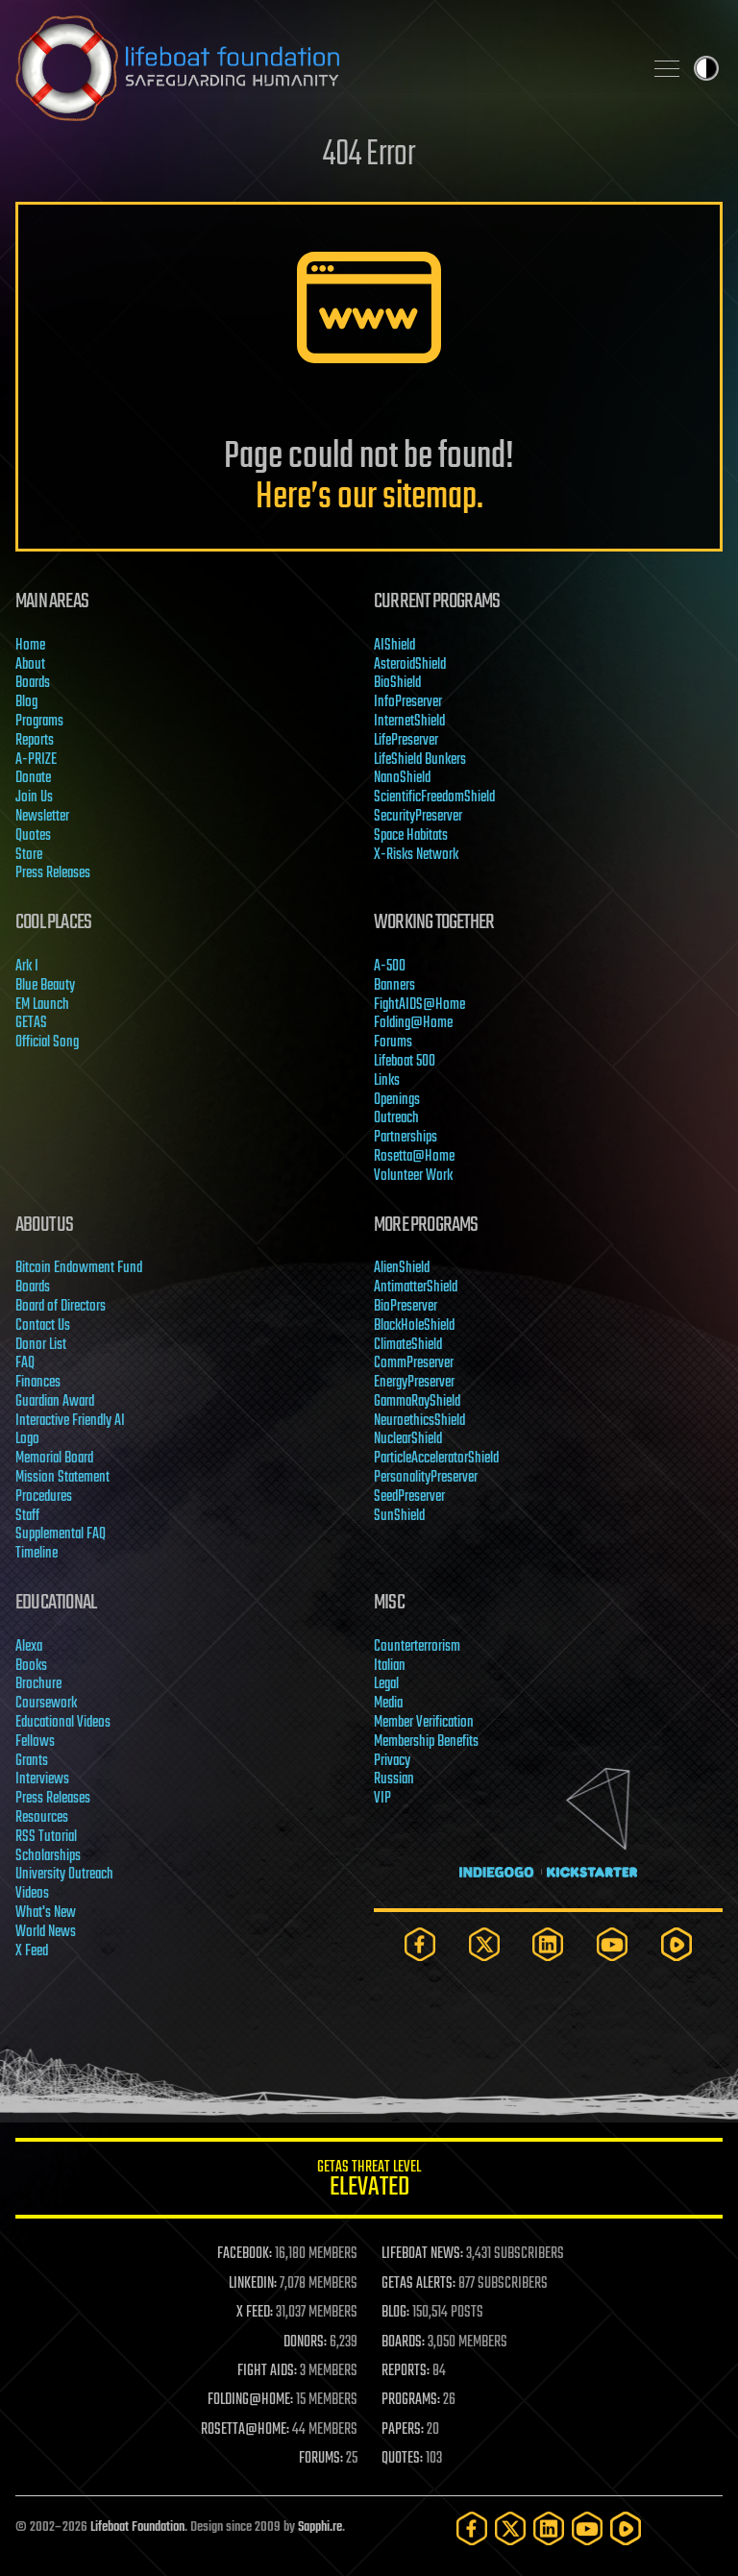  I want to click on LIFEBOAT NEWS:, so click(422, 2254).